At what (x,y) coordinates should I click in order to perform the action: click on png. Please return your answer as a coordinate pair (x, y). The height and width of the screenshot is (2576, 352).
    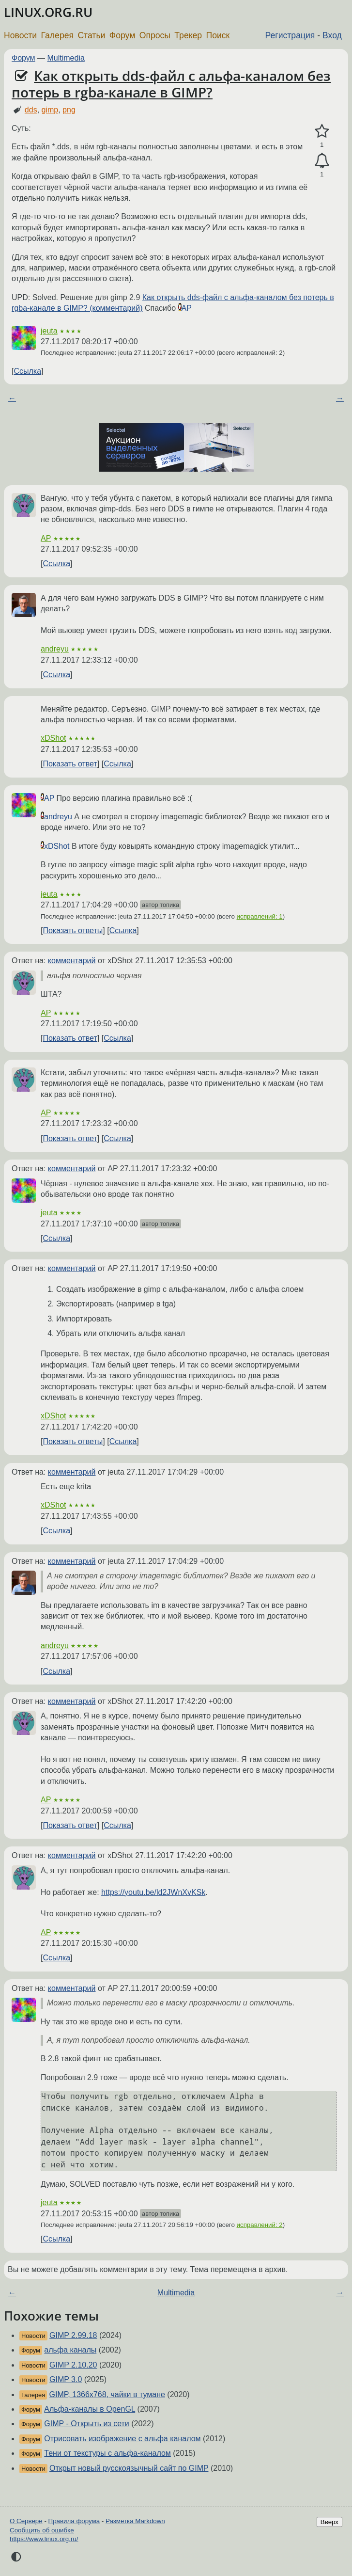
    Looking at the image, I should click on (69, 110).